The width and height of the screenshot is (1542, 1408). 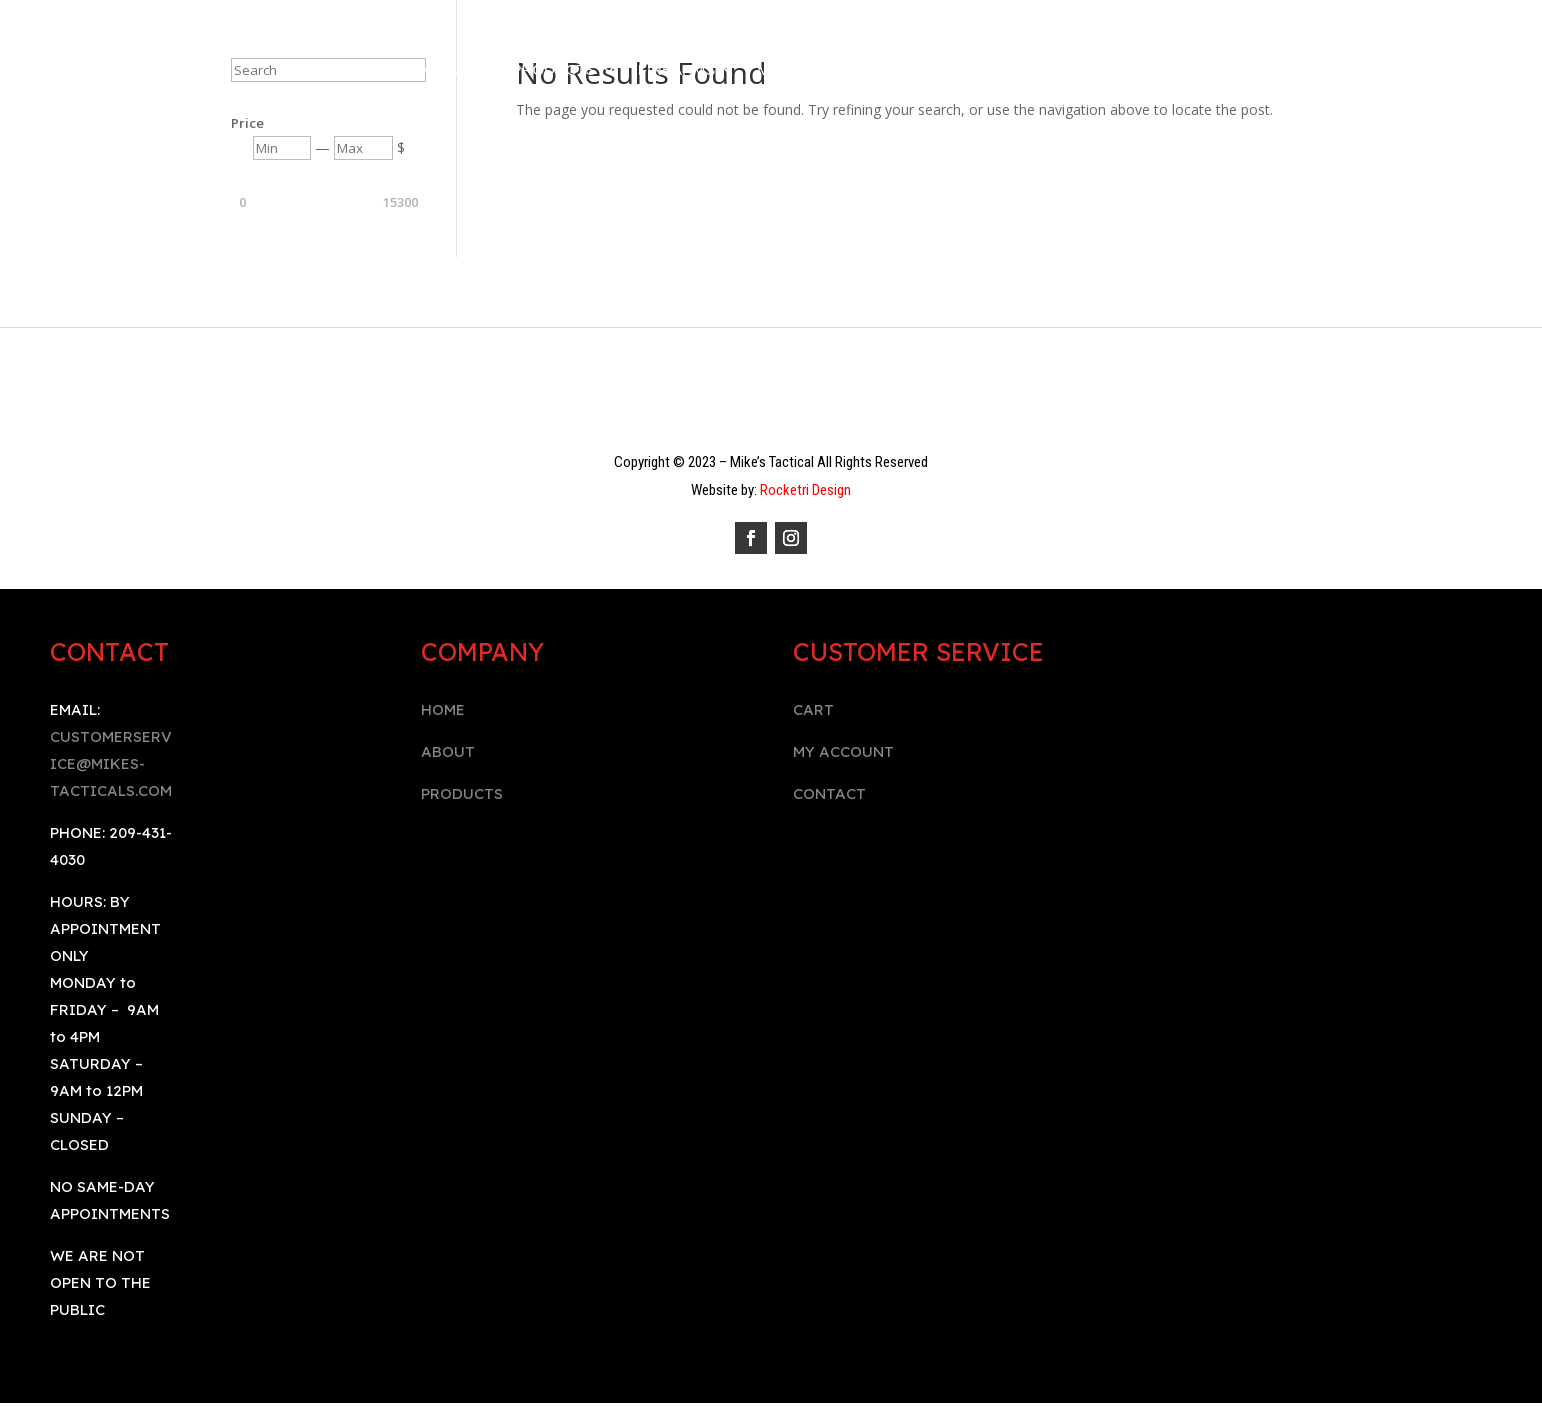 I want to click on Contact, so click(x=914, y=70).